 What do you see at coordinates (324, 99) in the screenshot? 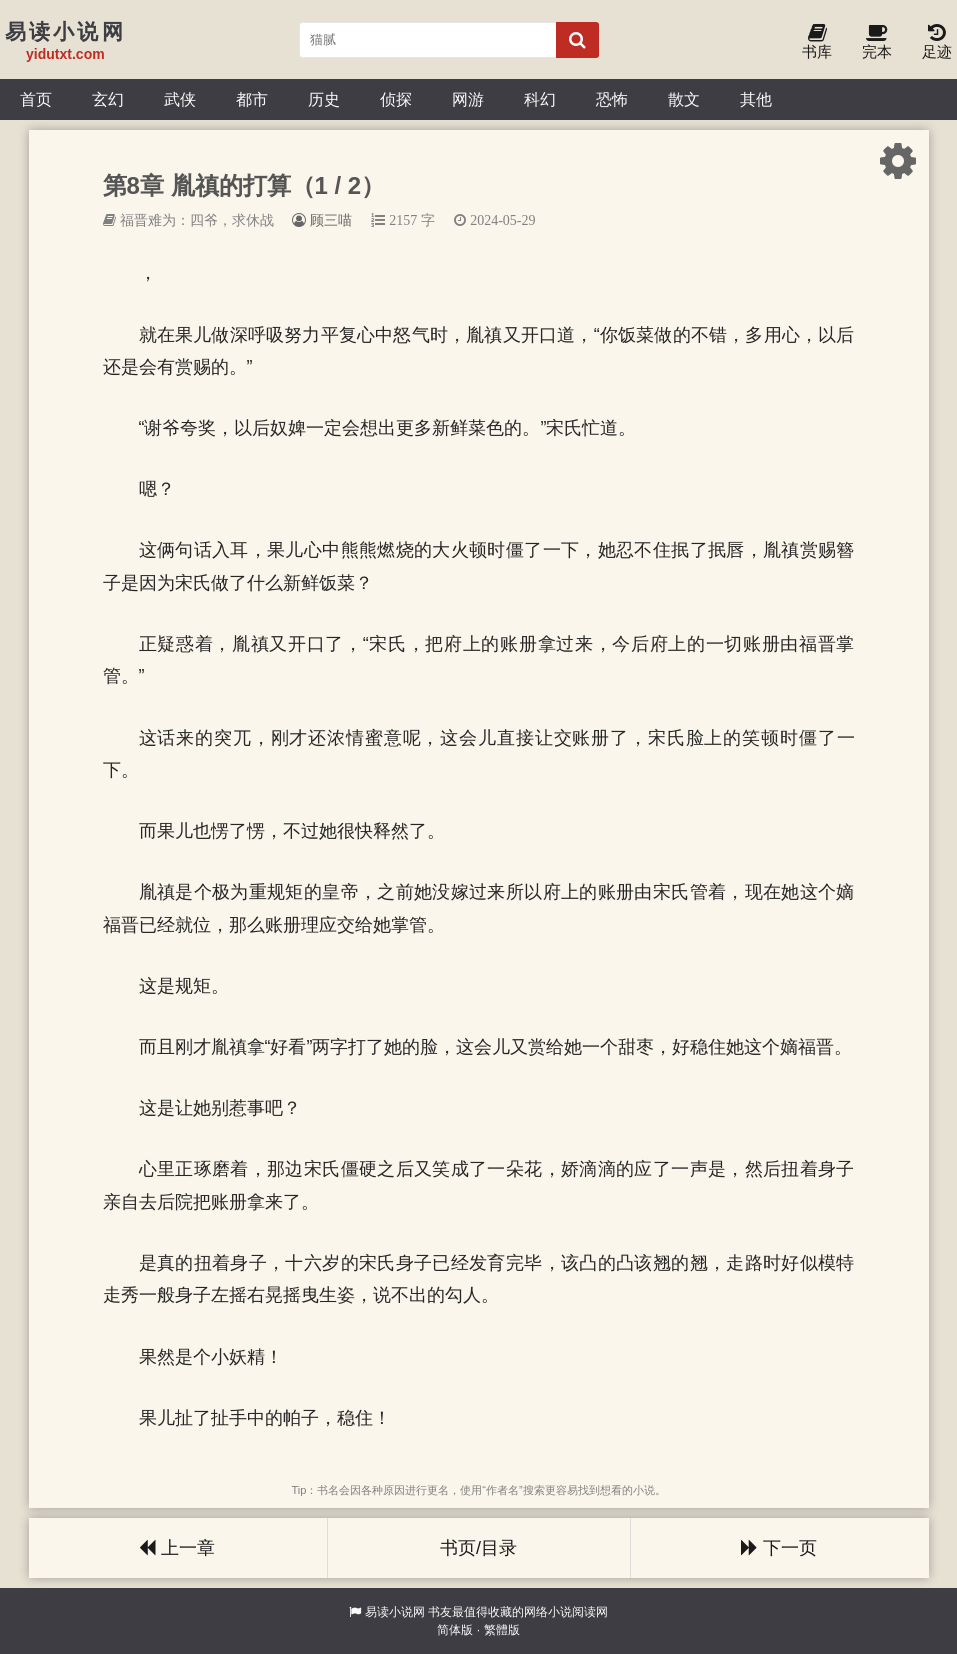
I see `历史` at bounding box center [324, 99].